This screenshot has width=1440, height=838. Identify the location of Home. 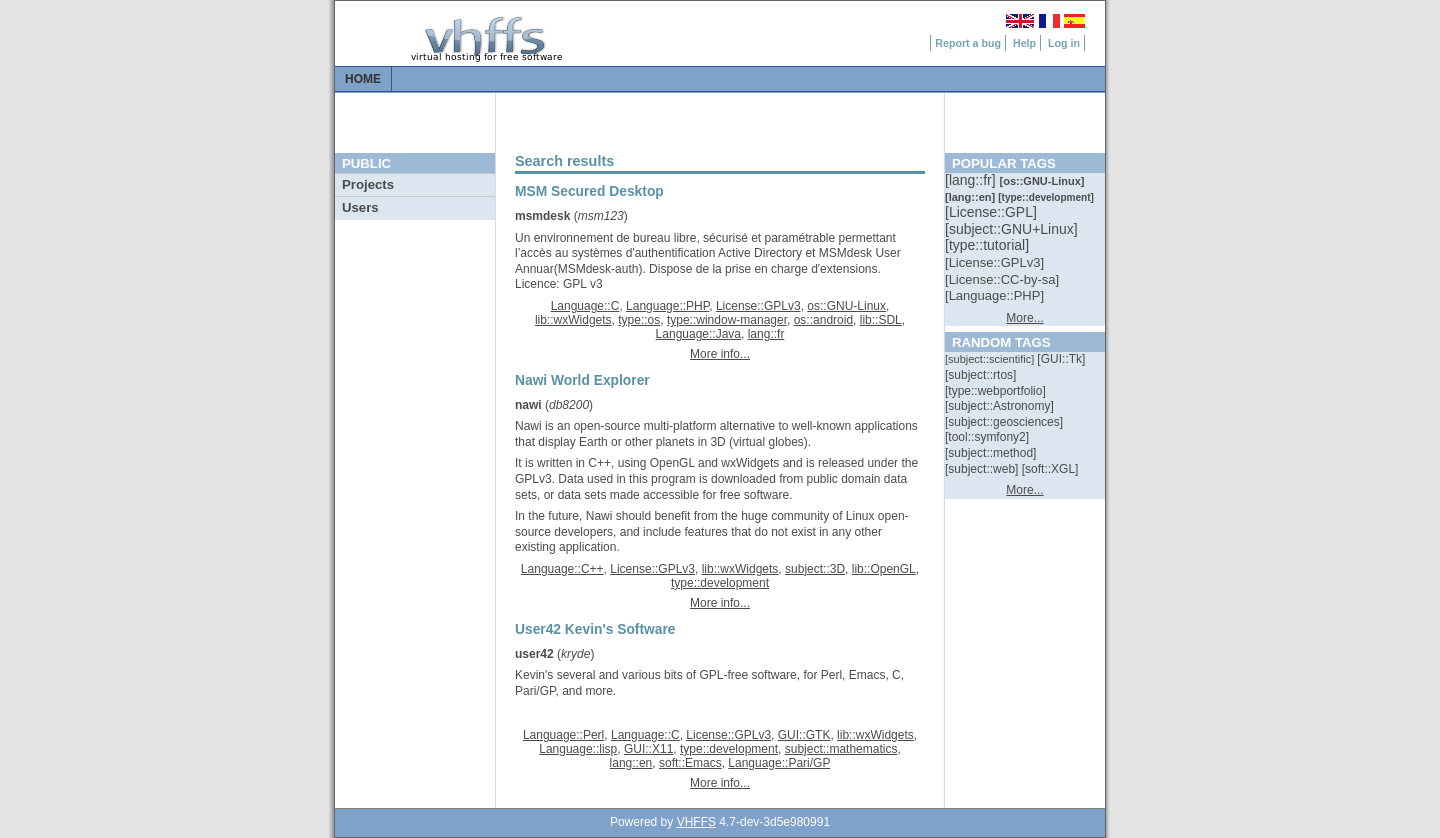
(363, 79).